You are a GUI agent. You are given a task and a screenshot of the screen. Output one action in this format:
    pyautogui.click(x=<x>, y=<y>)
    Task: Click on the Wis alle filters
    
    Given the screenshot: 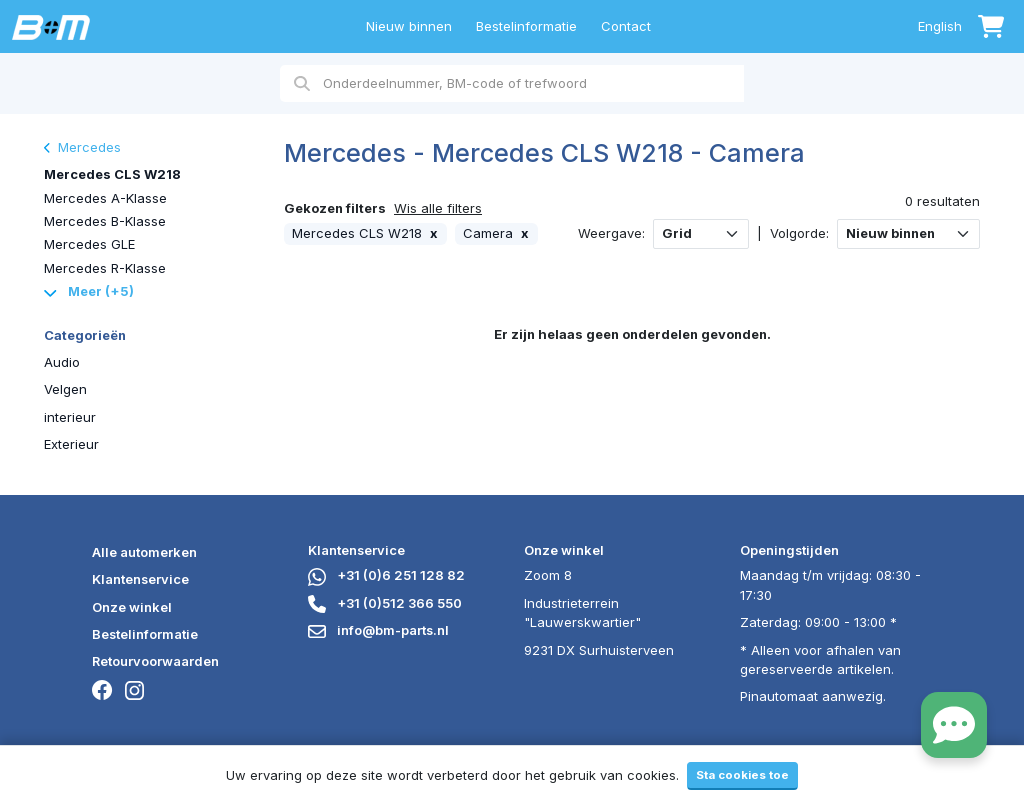 What is the action you would take?
    pyautogui.click(x=438, y=208)
    